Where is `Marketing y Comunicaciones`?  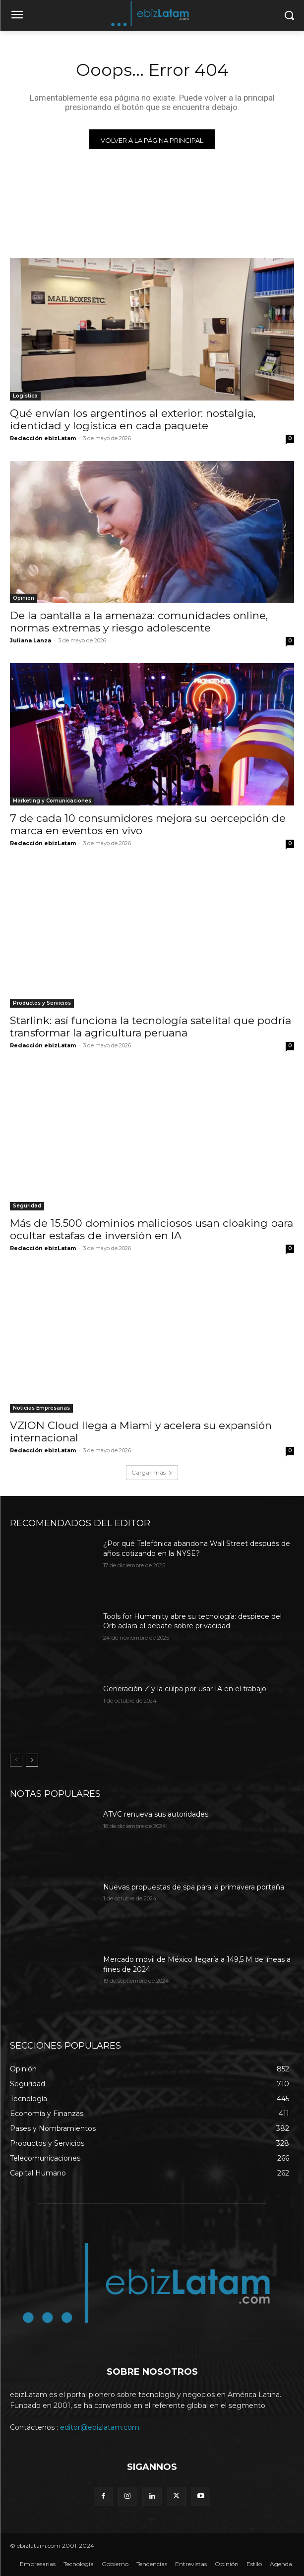
Marketing y Comunicaciones is located at coordinates (52, 801).